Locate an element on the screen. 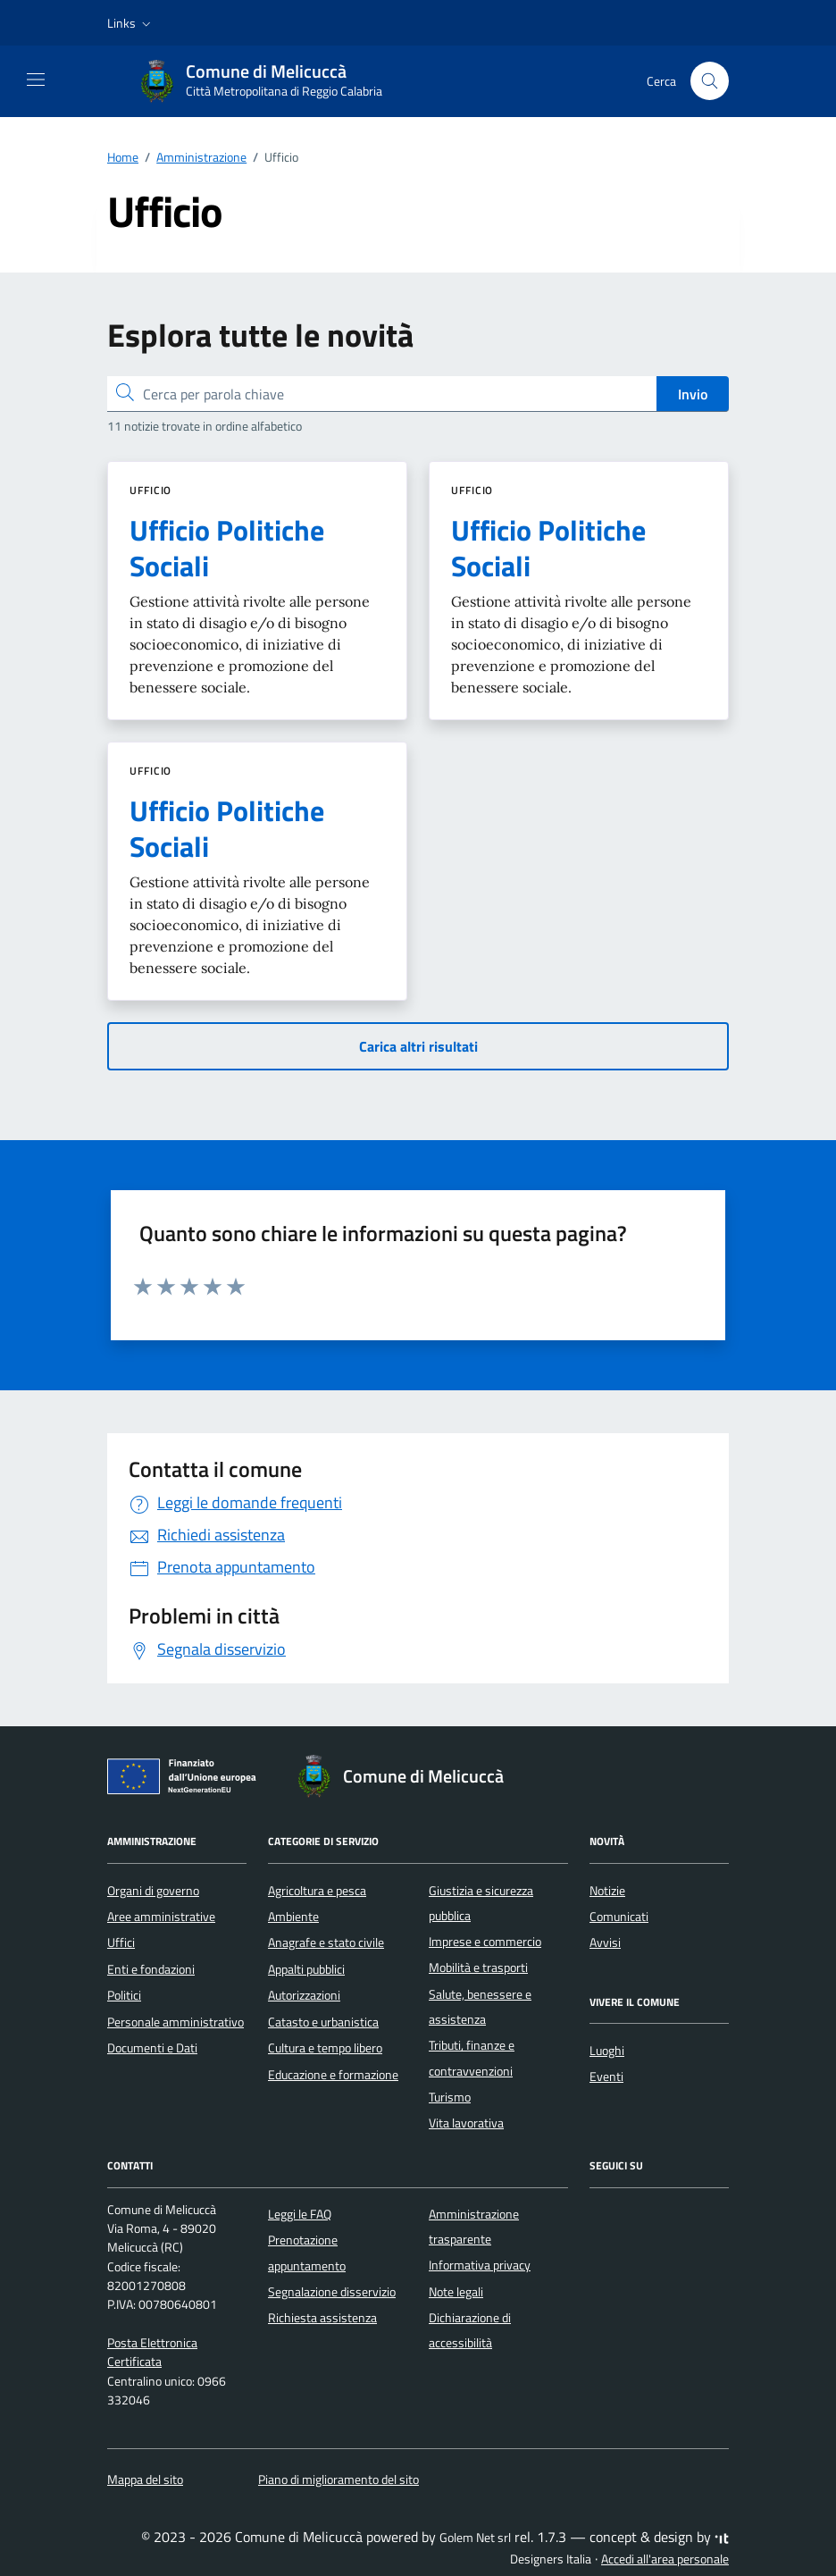  Documenti e Dati is located at coordinates (152, 2048).